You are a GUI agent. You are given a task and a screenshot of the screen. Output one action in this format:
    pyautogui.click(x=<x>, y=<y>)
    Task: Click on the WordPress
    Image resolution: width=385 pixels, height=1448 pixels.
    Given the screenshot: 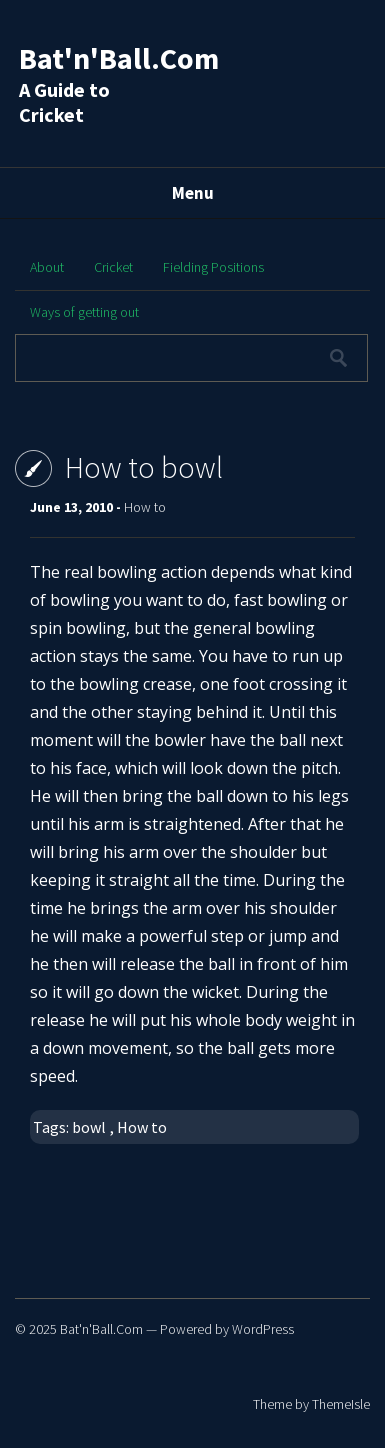 What is the action you would take?
    pyautogui.click(x=263, y=1329)
    